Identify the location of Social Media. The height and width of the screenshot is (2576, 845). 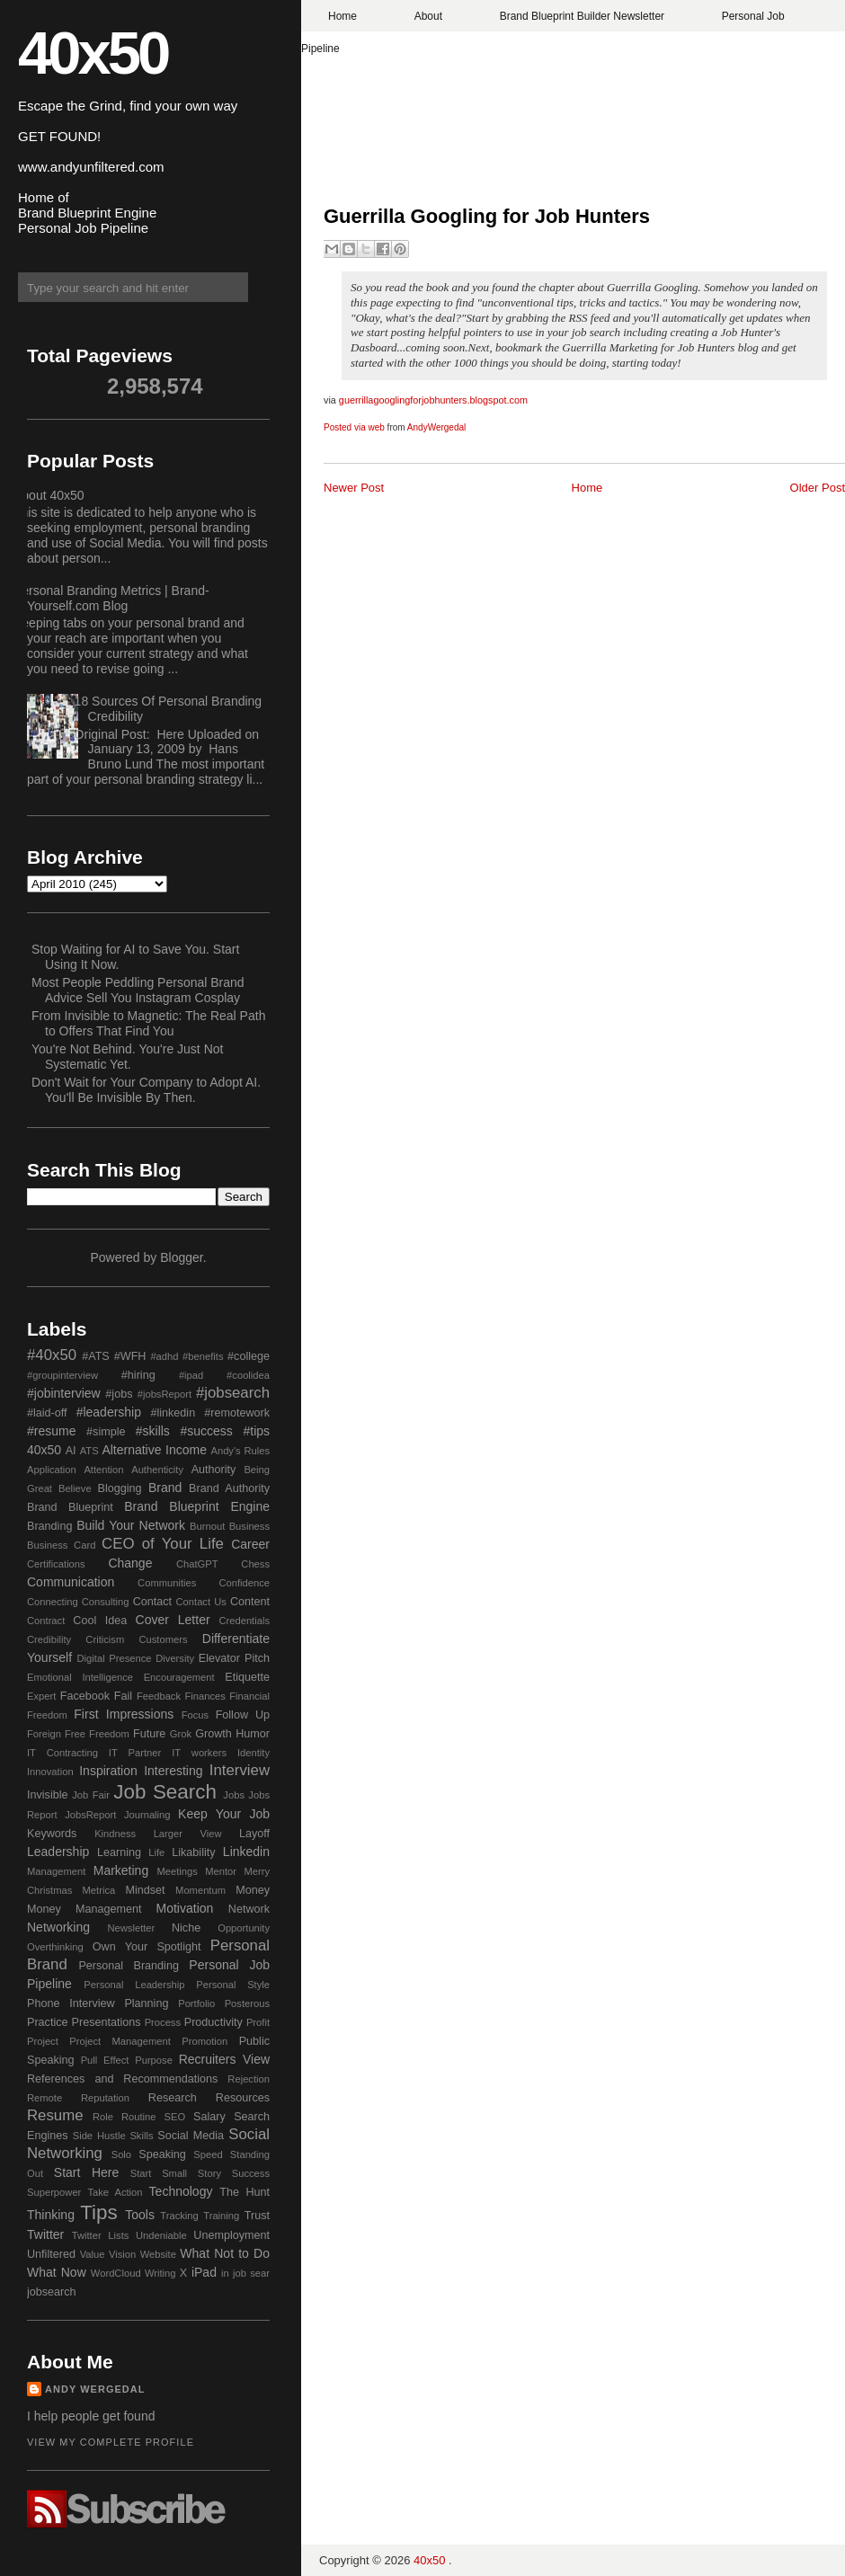
(190, 2135).